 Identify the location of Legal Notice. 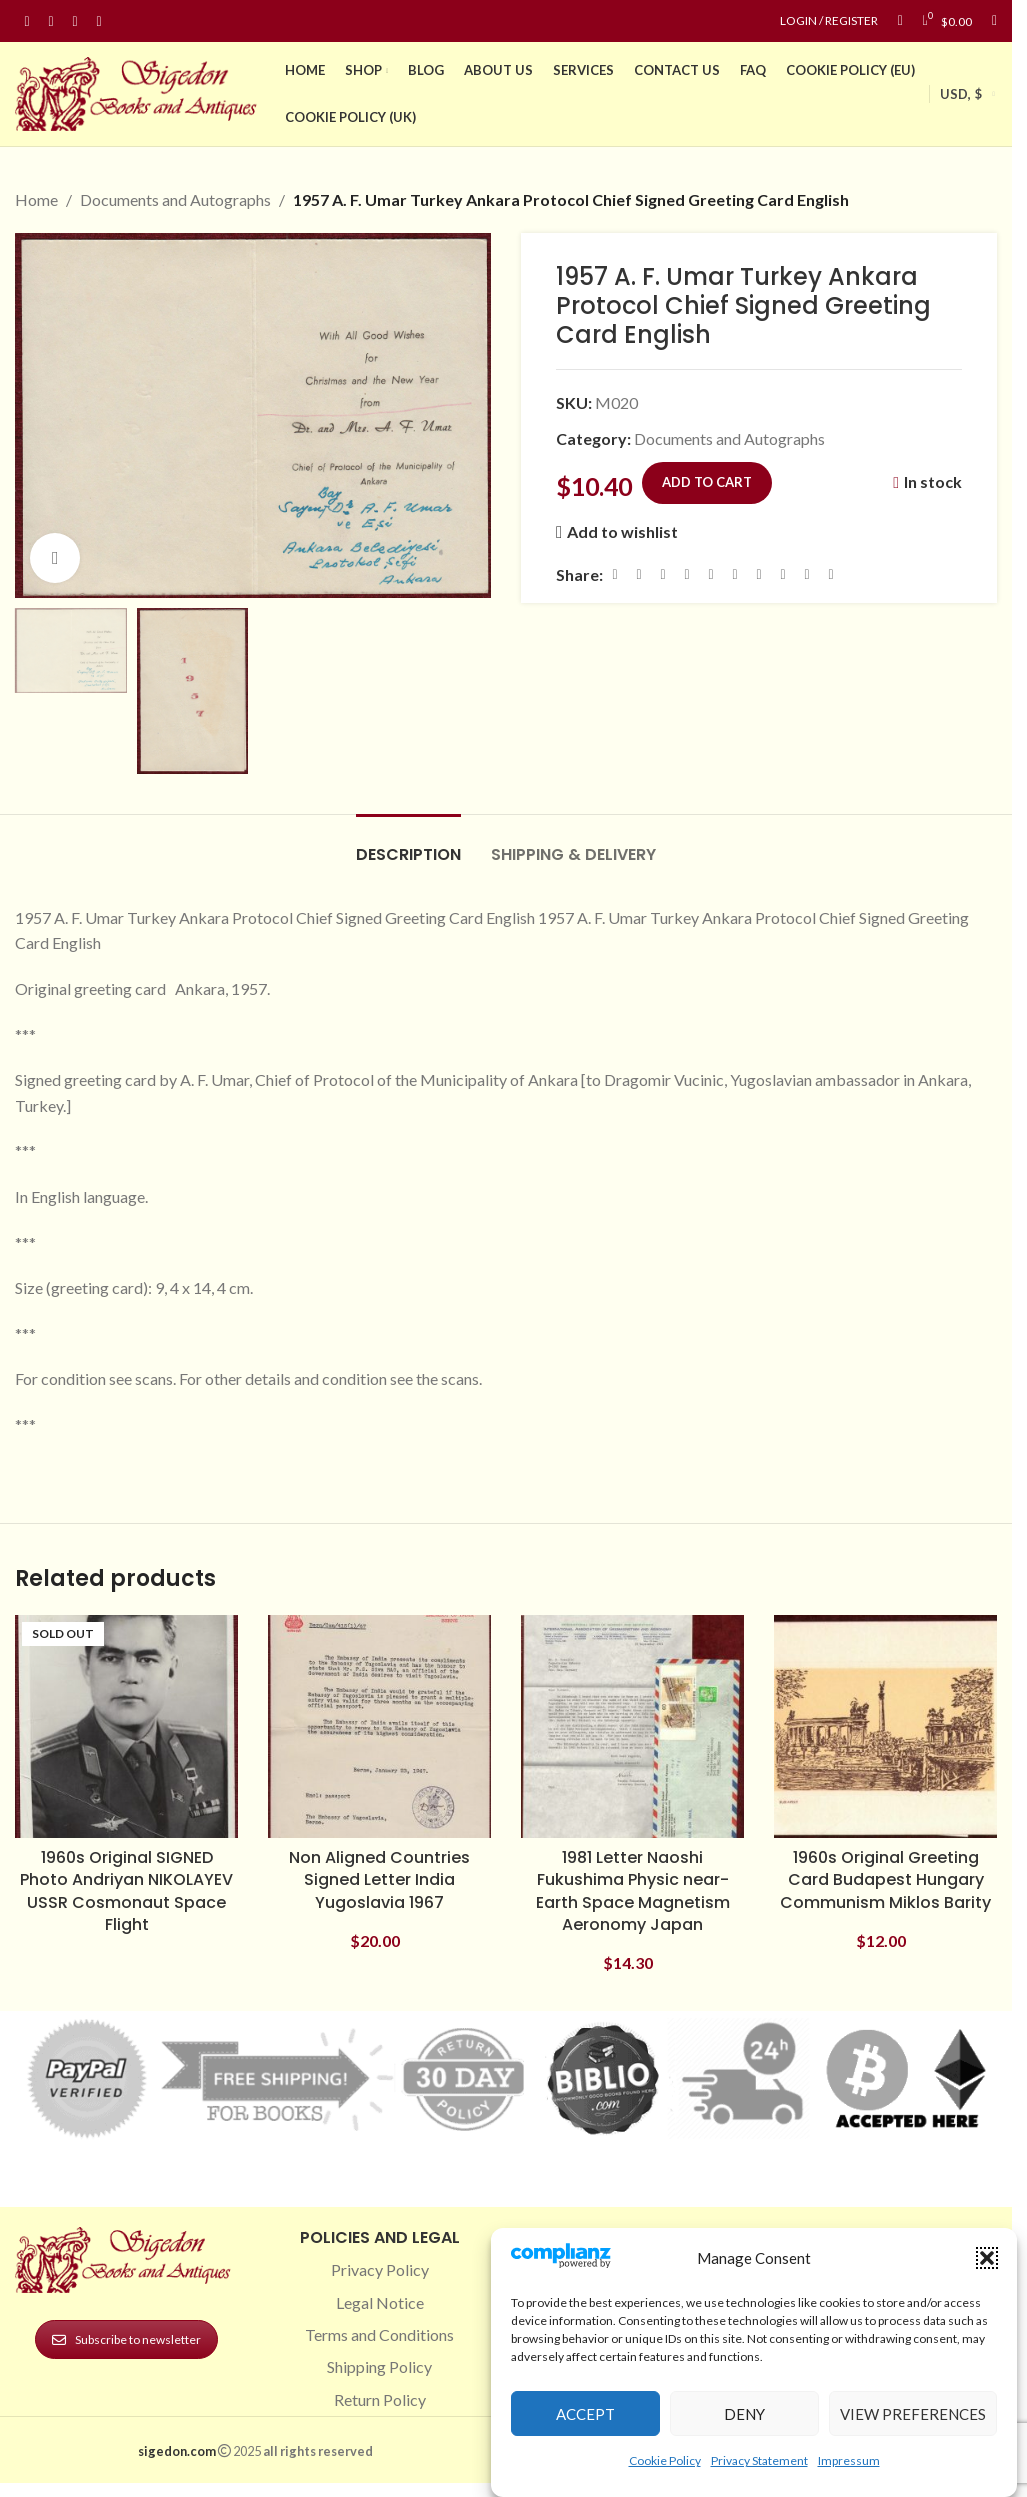
(380, 2302).